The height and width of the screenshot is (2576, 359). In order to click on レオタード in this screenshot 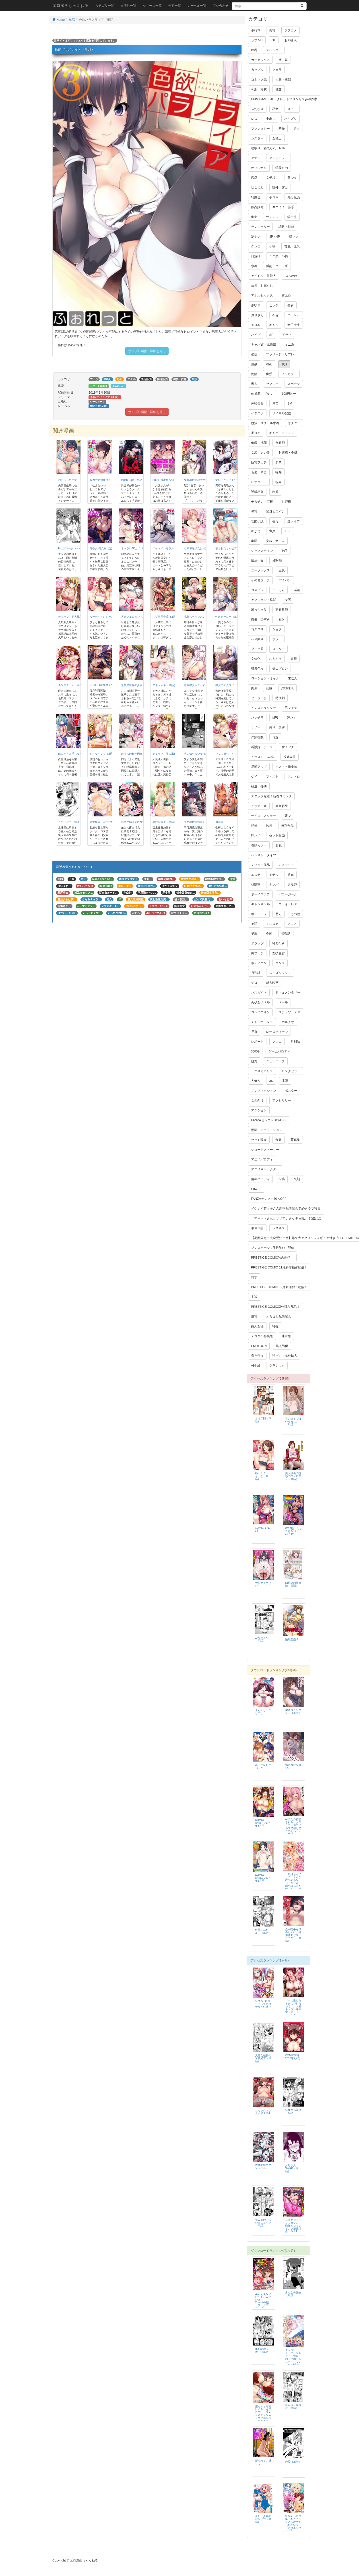, I will do `click(259, 482)`.